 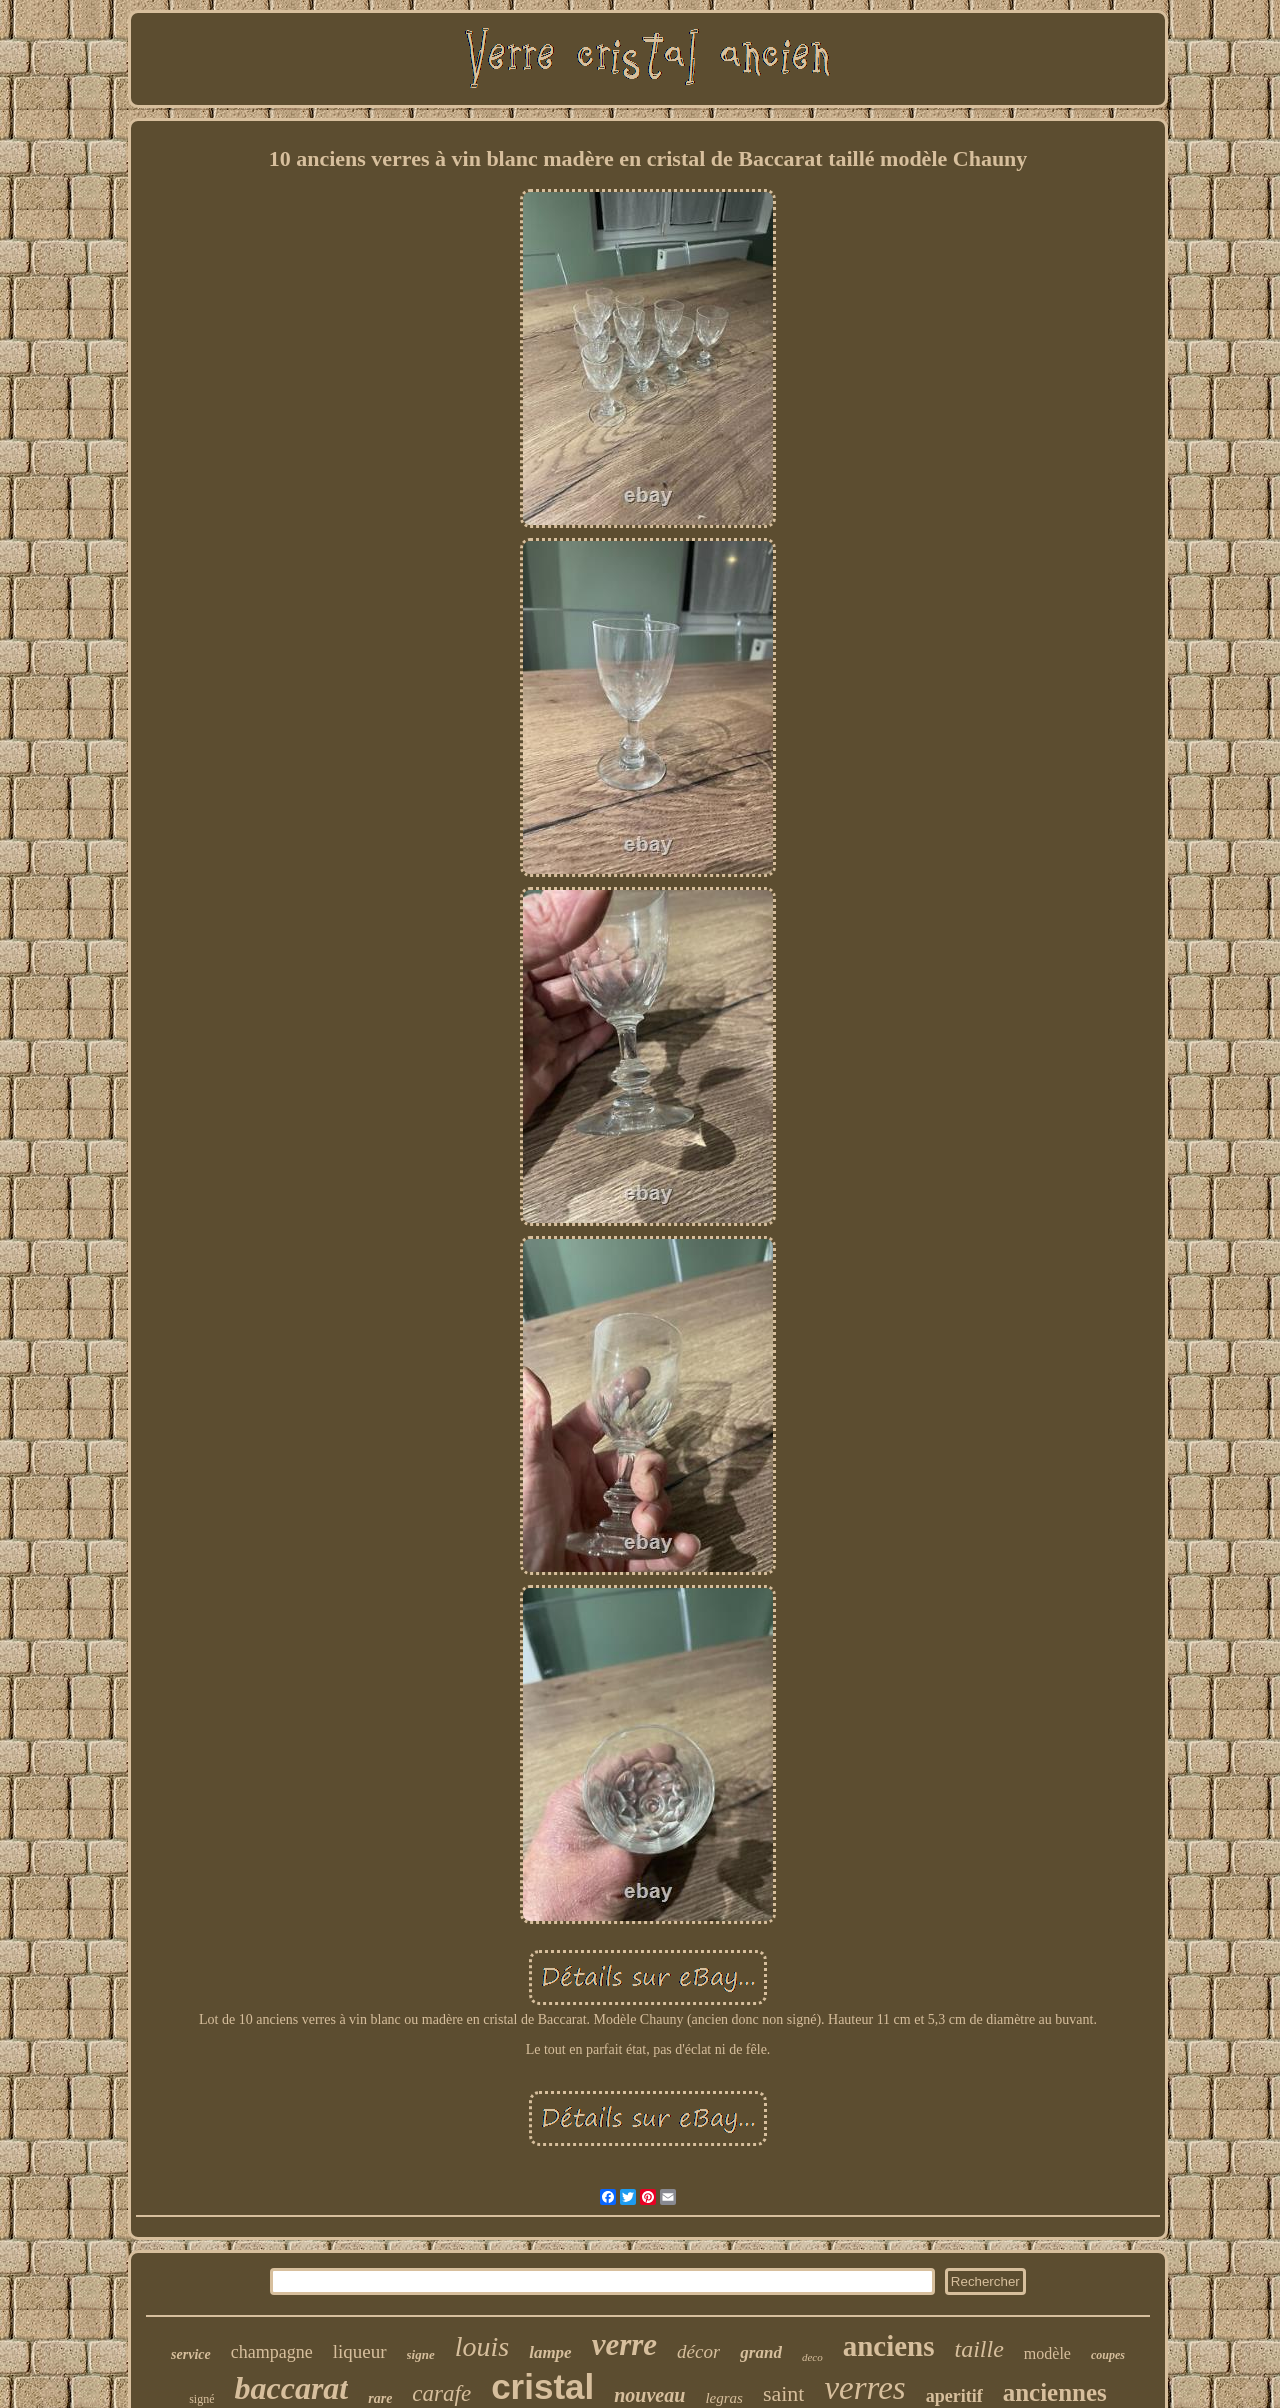 What do you see at coordinates (1055, 2392) in the screenshot?
I see `anciennes` at bounding box center [1055, 2392].